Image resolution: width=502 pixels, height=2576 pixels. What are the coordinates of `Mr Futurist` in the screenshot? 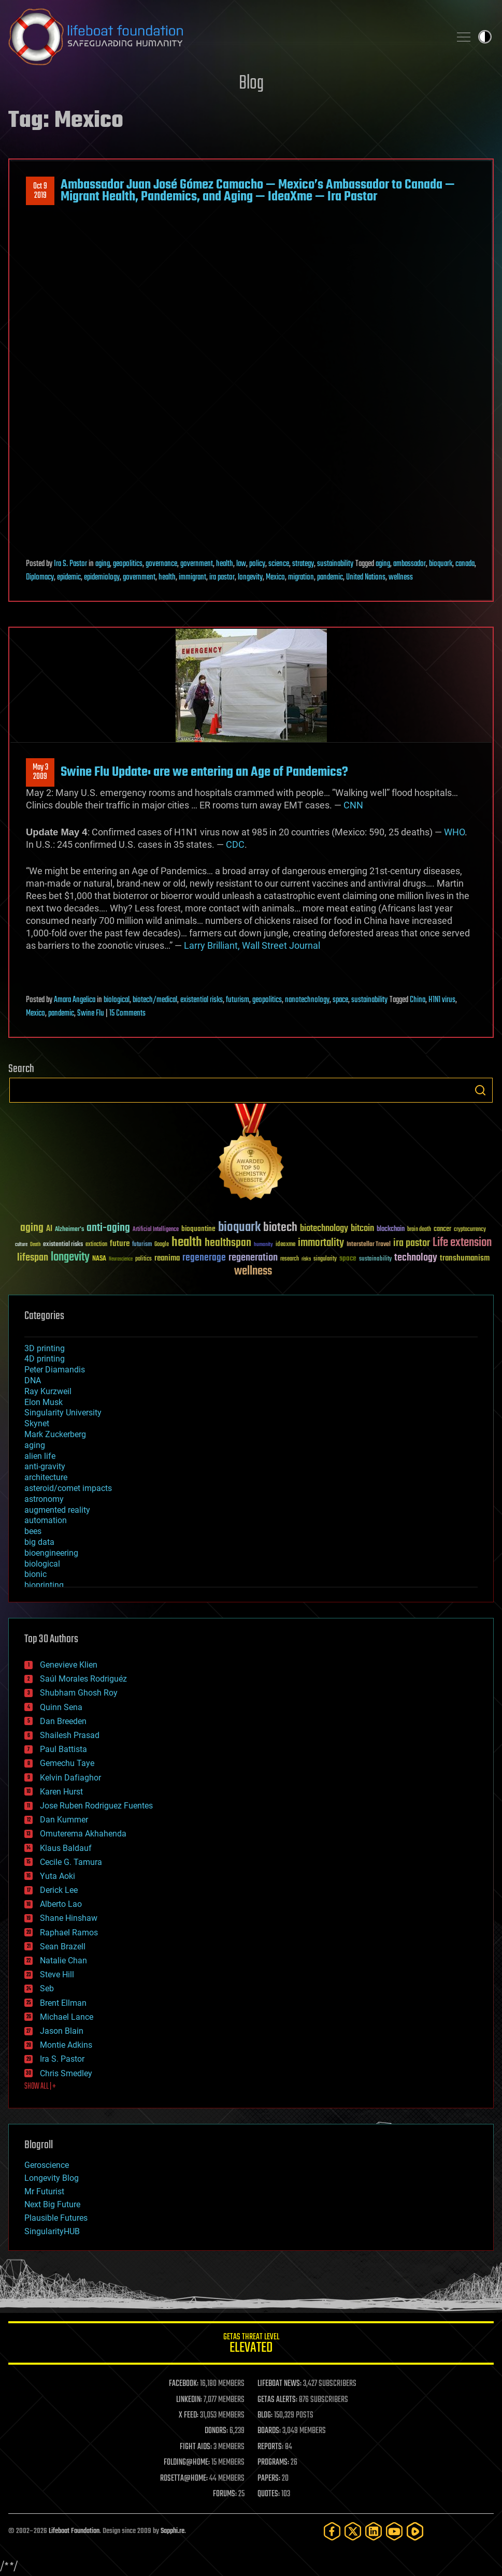 It's located at (44, 2191).